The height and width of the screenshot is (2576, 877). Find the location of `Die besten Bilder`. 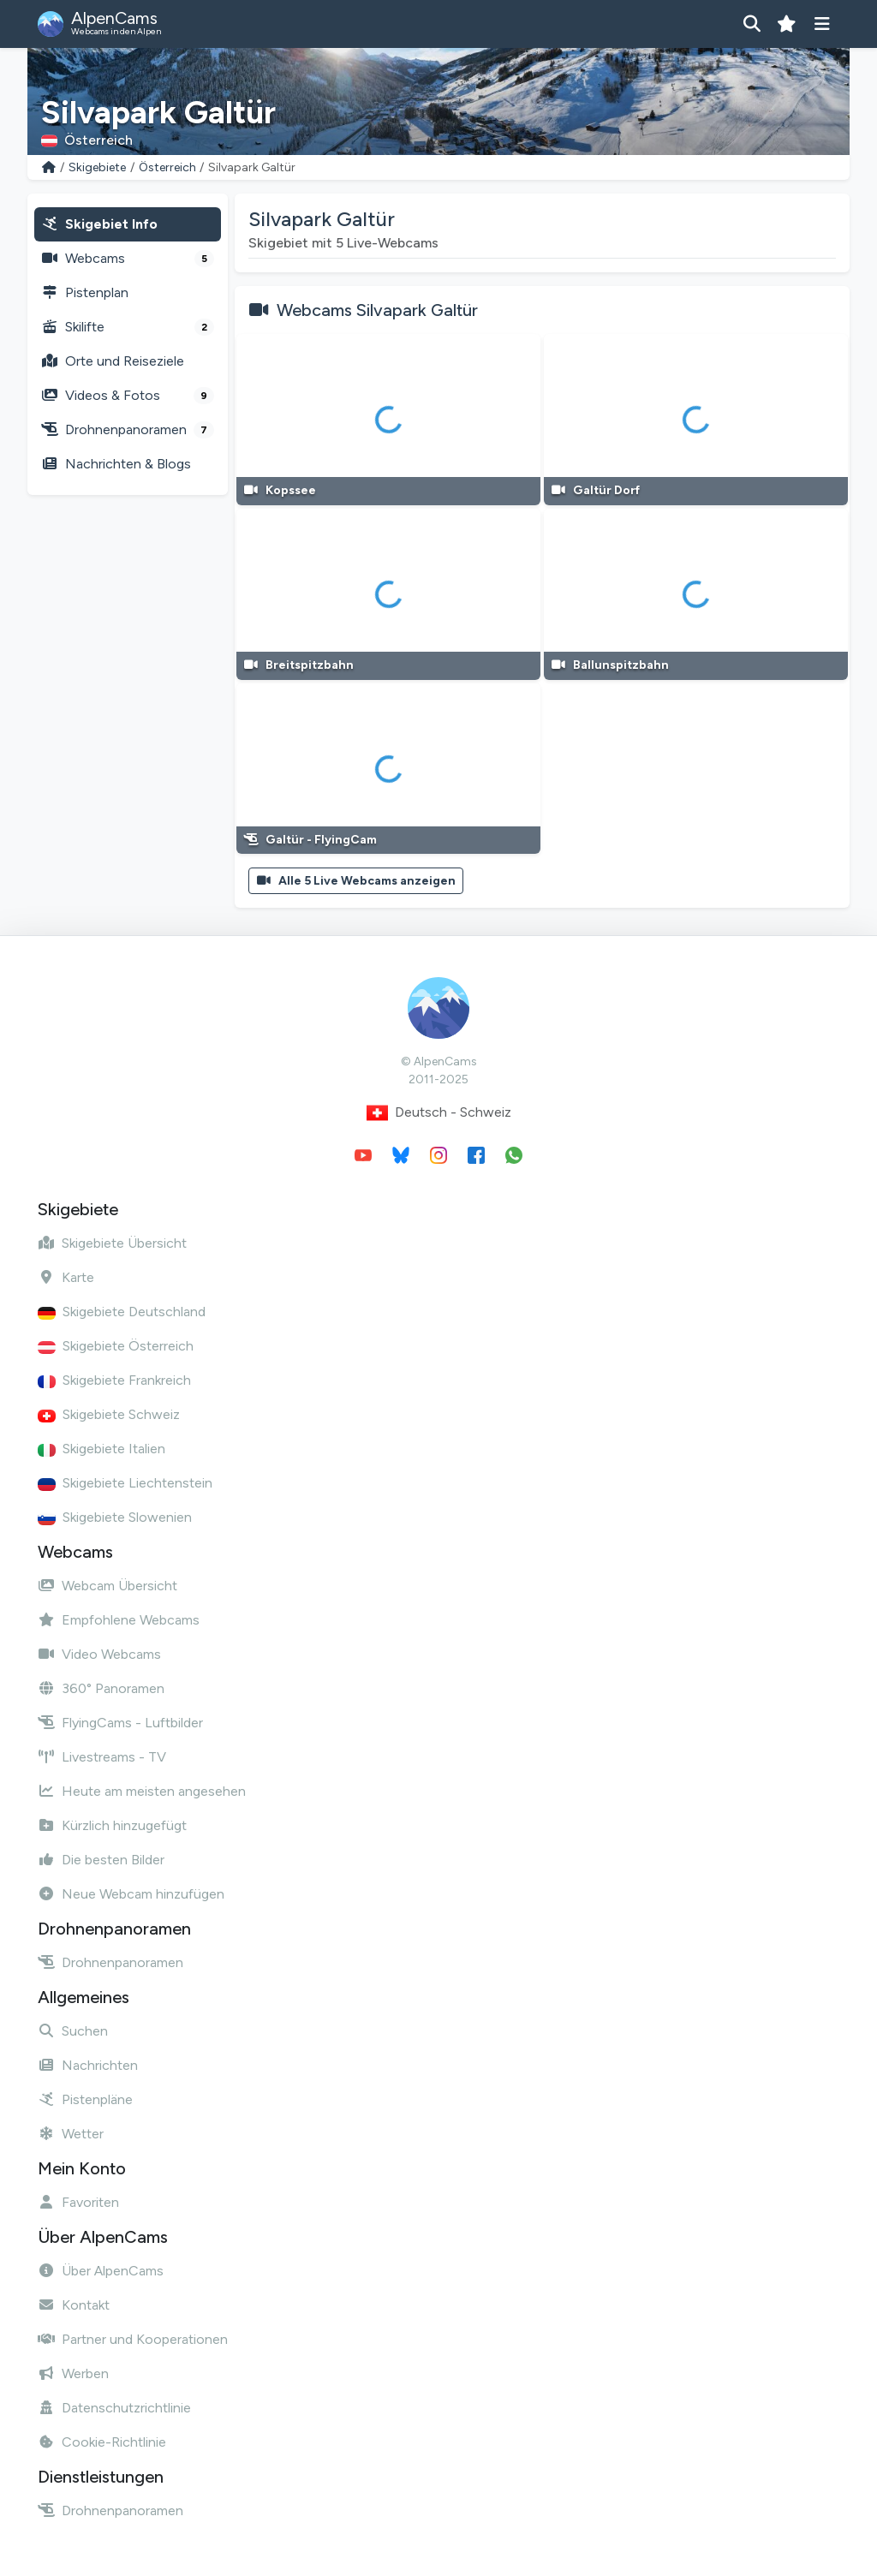

Die besten Bilder is located at coordinates (101, 1860).